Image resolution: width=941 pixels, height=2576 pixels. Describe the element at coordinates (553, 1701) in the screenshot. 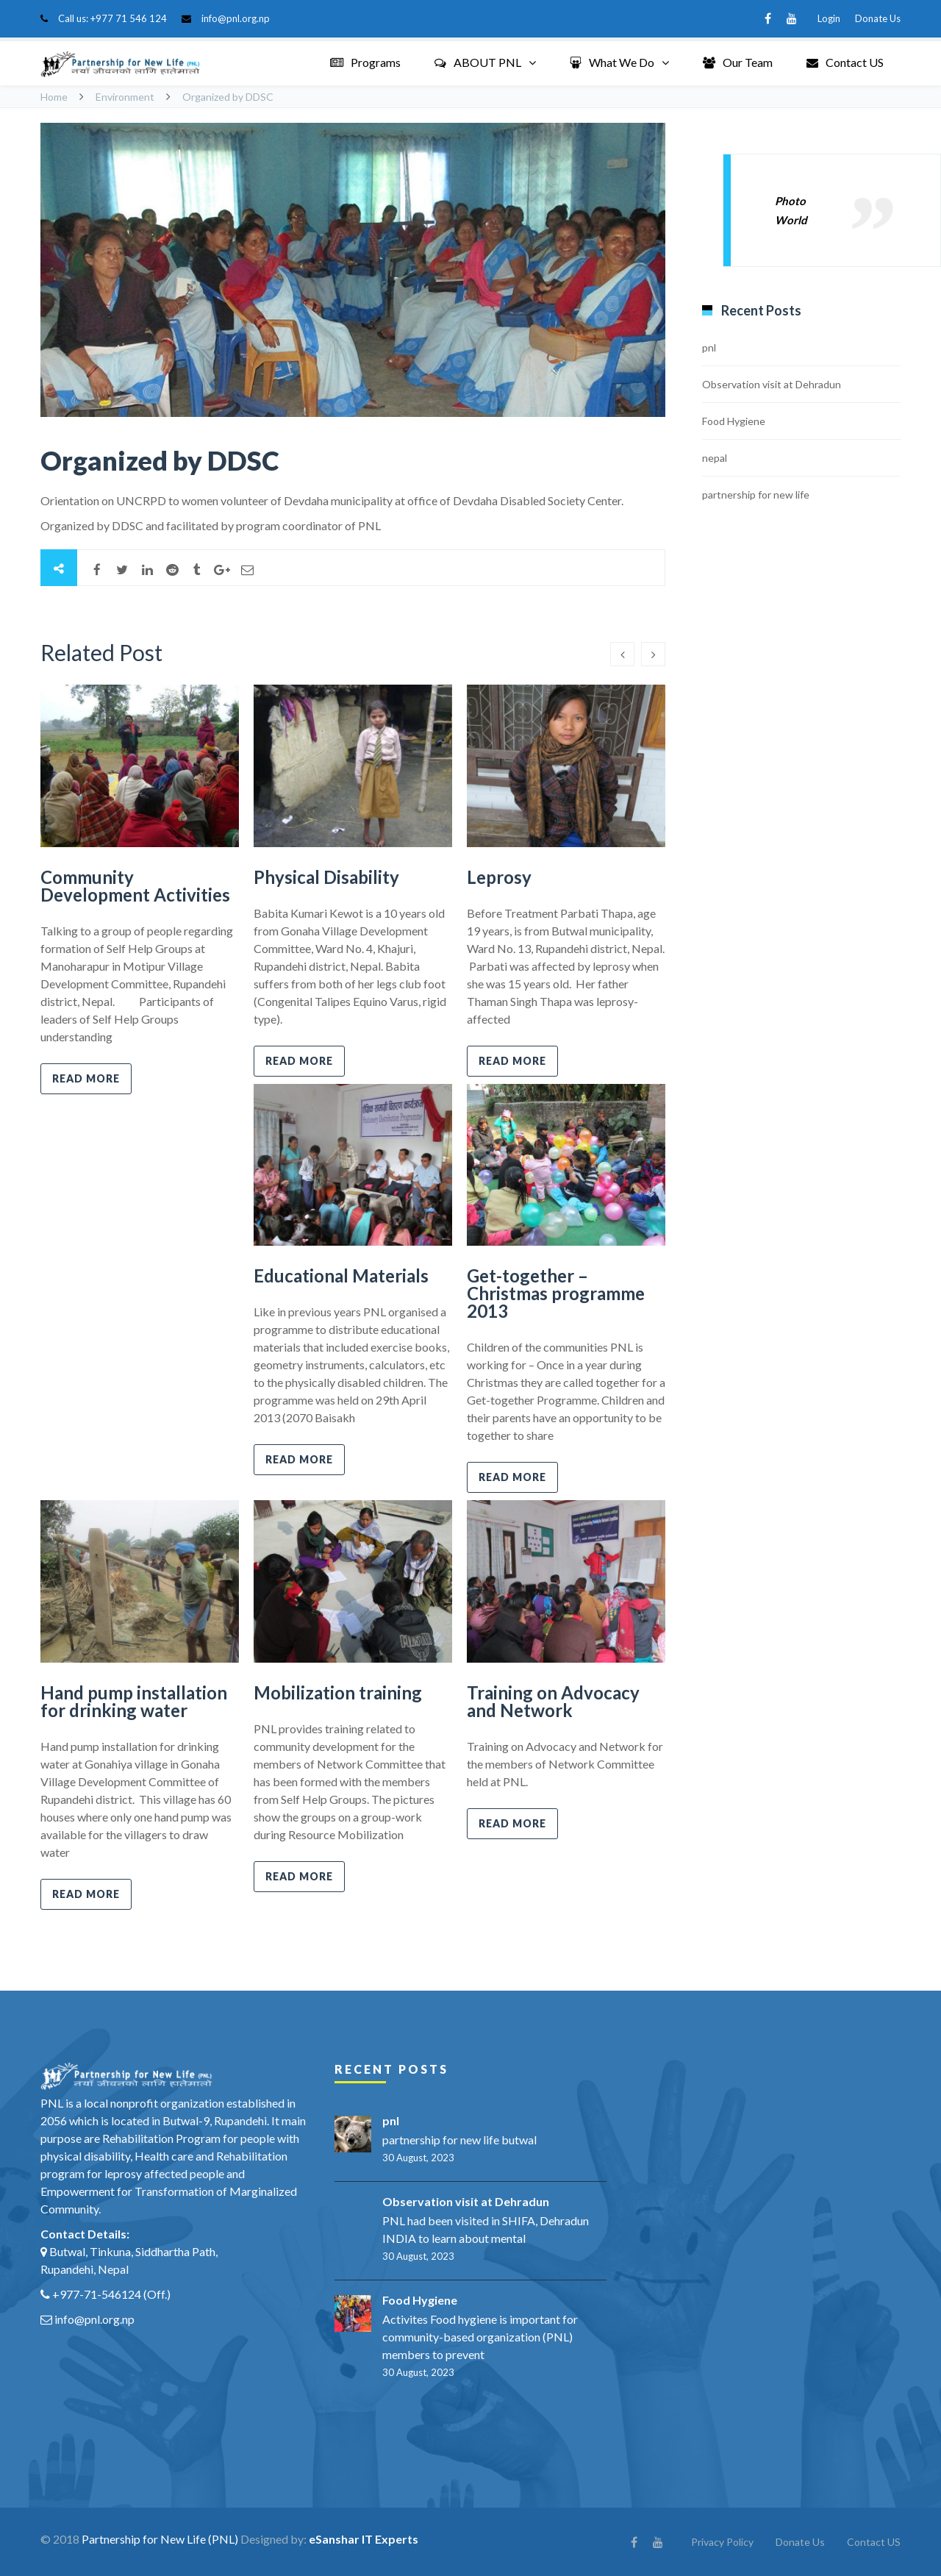

I see `Training on Advocacy and Network` at that location.